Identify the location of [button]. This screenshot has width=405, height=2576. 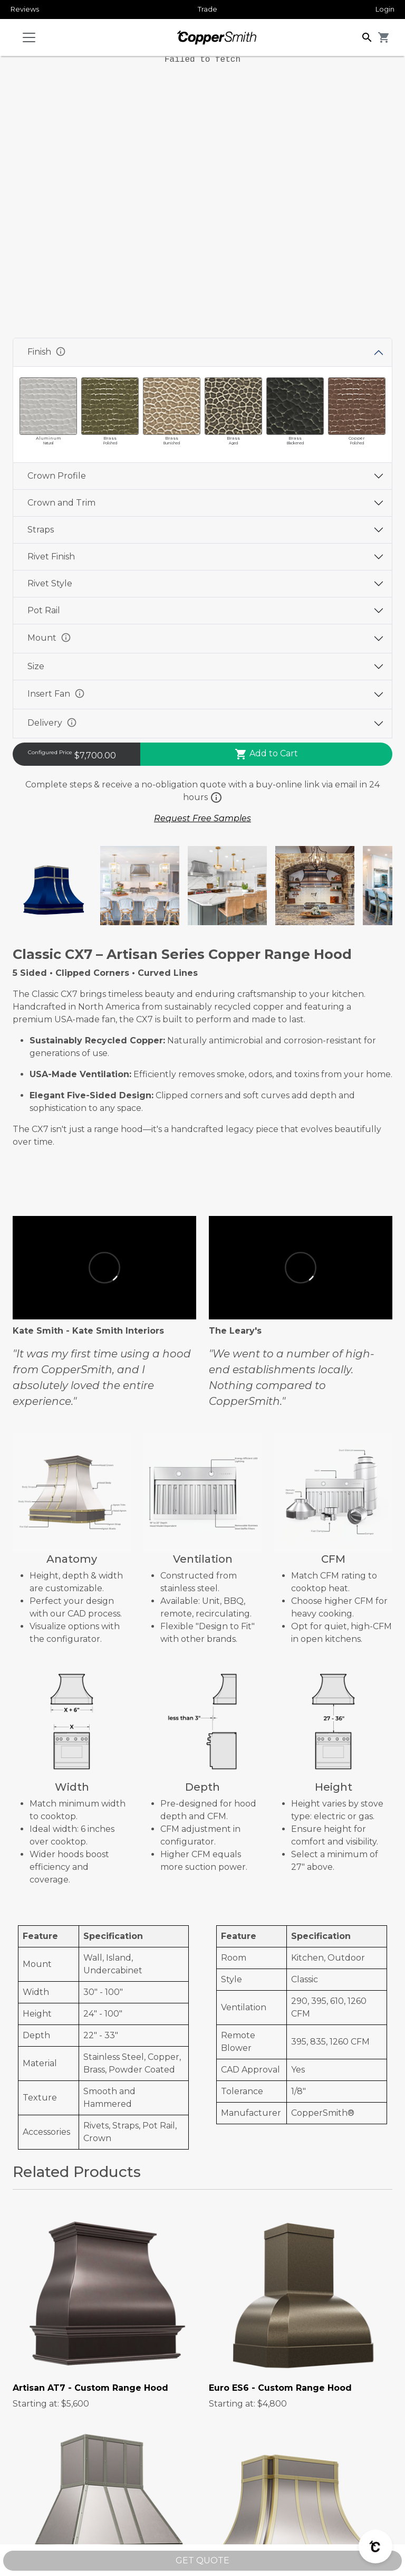
(367, 37).